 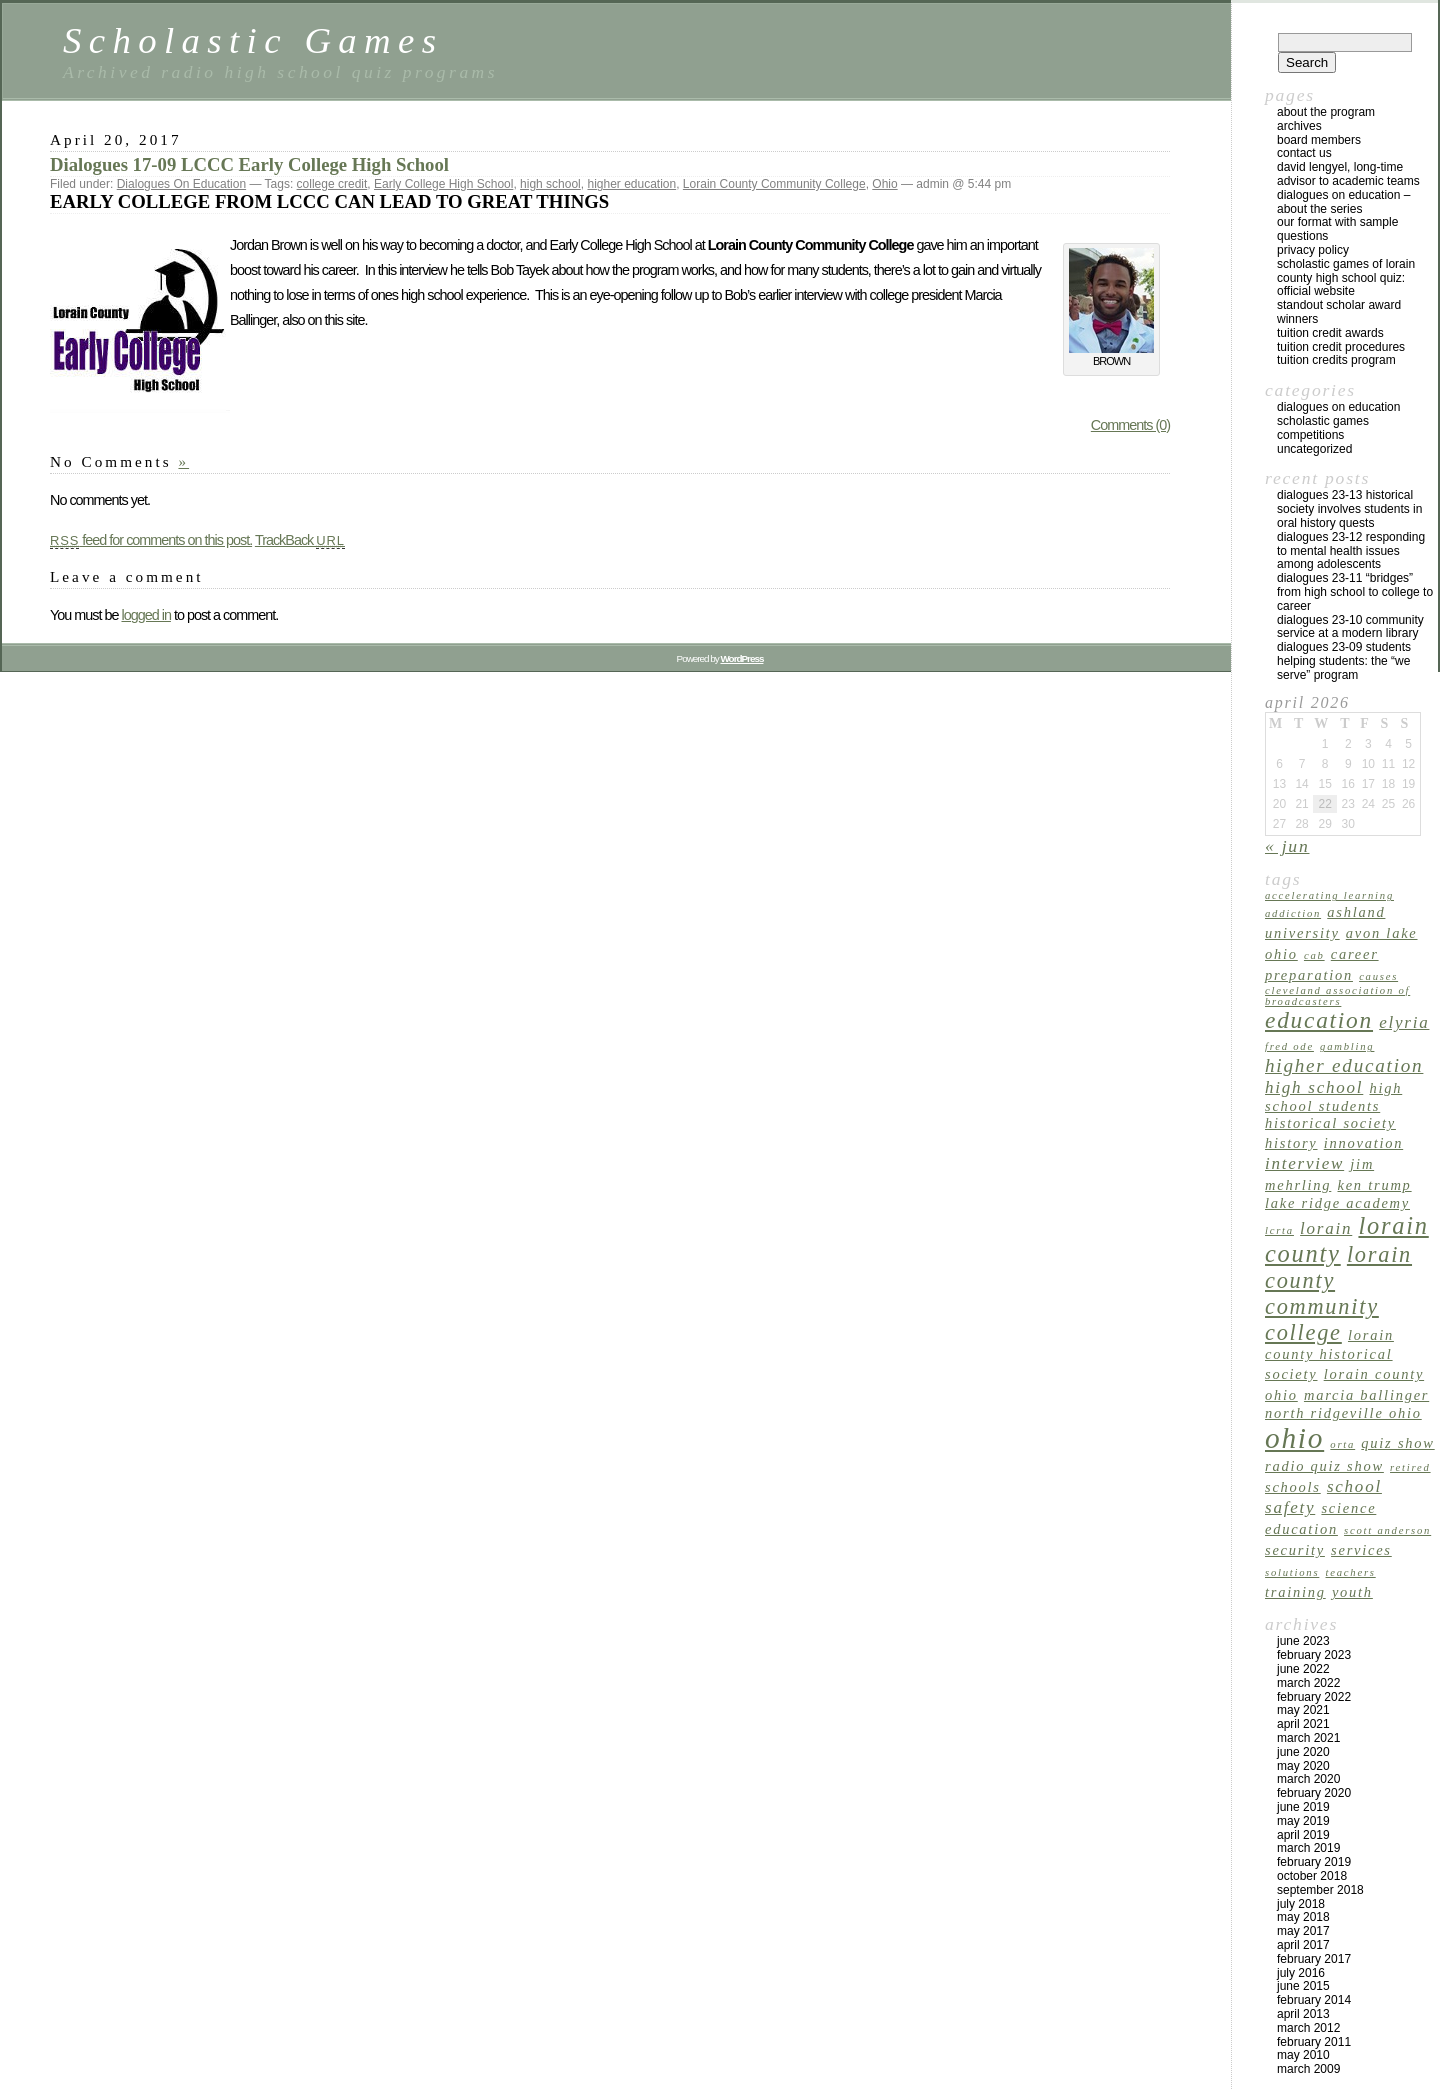 What do you see at coordinates (1378, 976) in the screenshot?
I see `causes [causes (1 item)]` at bounding box center [1378, 976].